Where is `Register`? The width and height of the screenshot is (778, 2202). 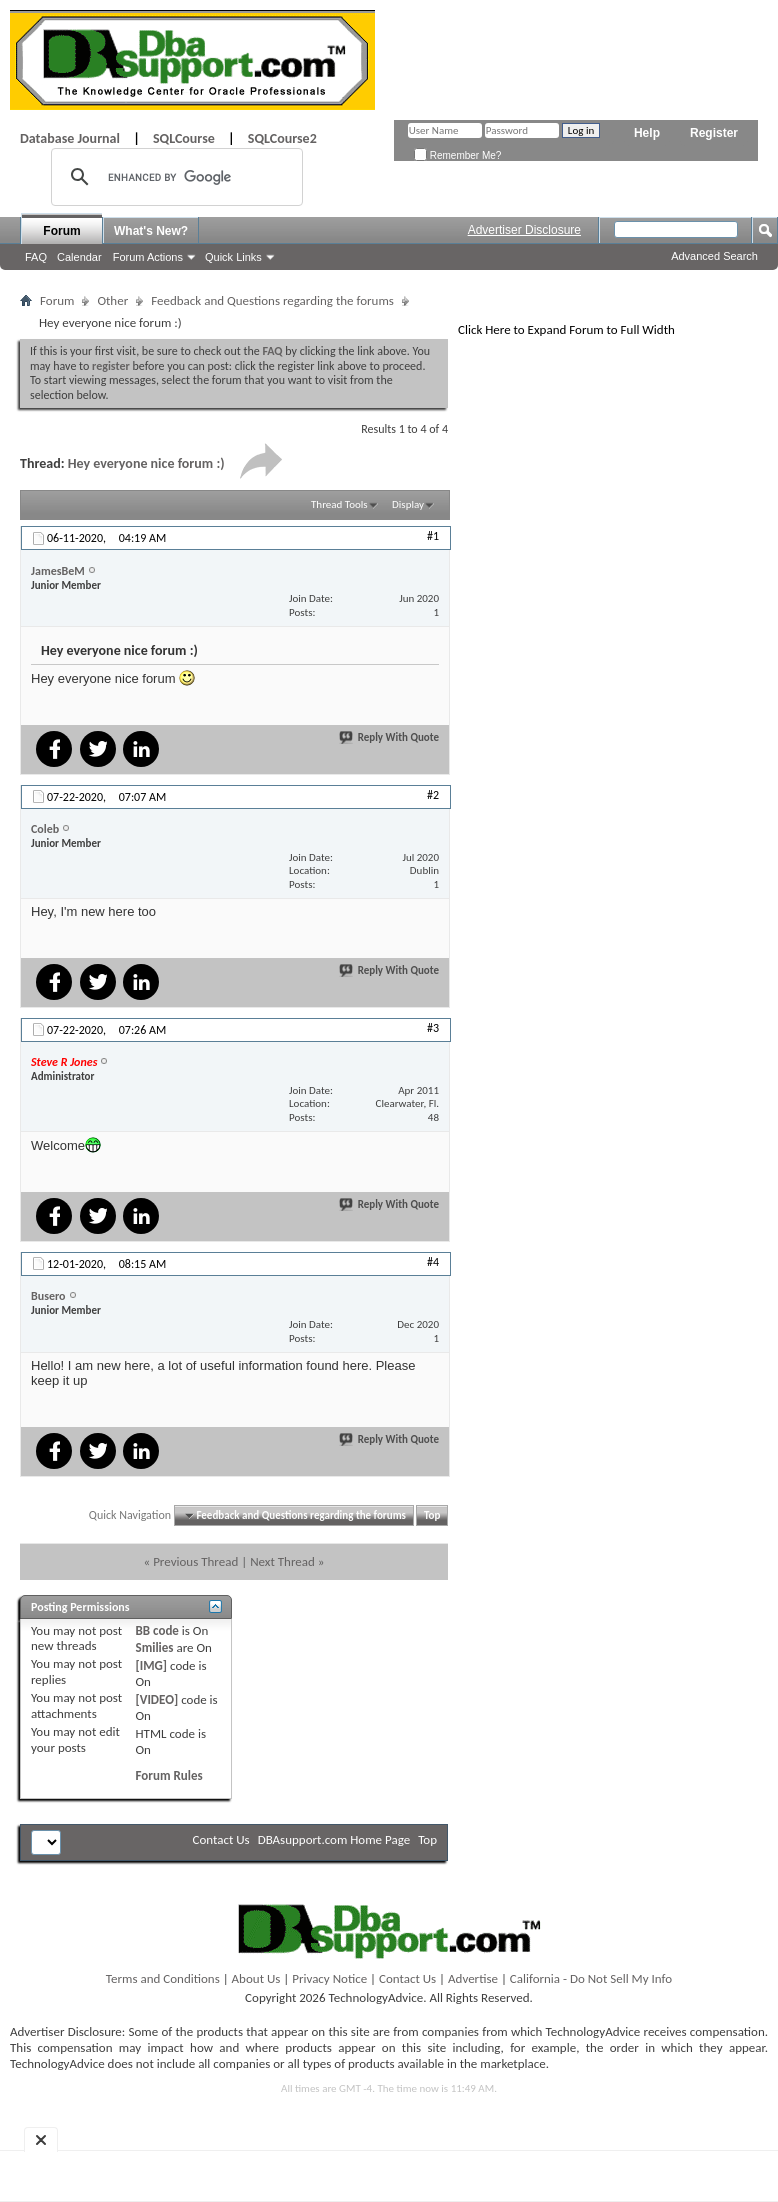
Register is located at coordinates (714, 133).